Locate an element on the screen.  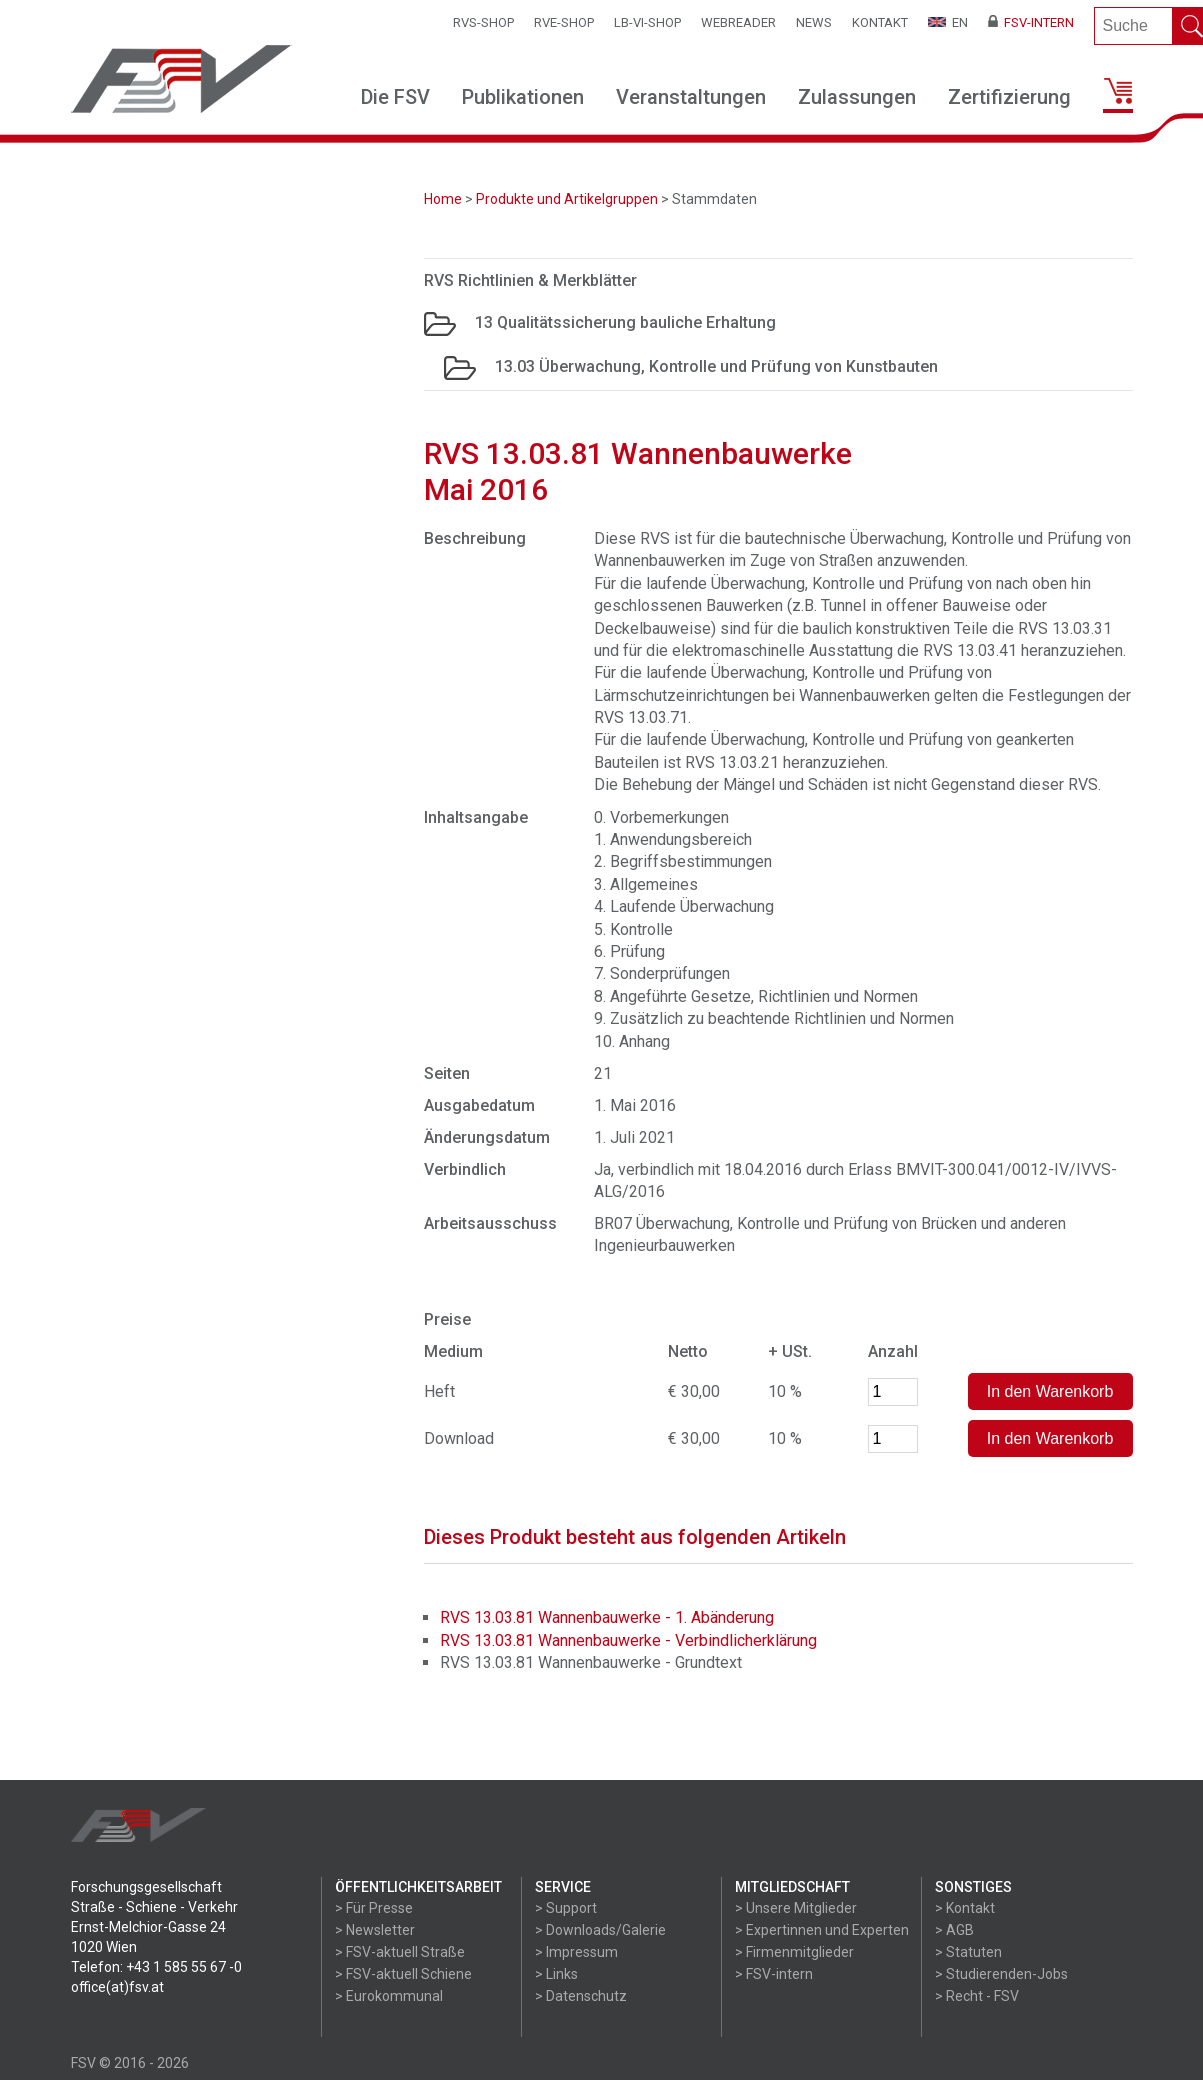
Veranstaltungen is located at coordinates (691, 97).